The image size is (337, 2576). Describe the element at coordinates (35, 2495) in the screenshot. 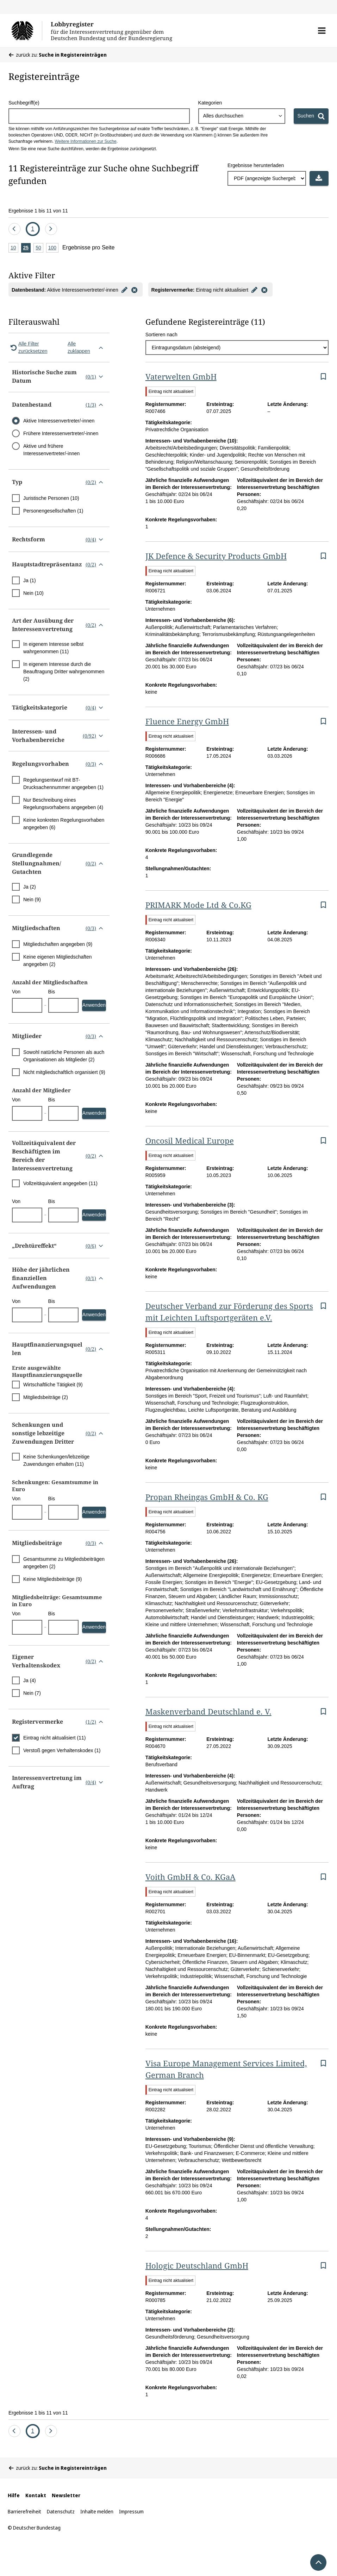

I see `Kontakt` at that location.